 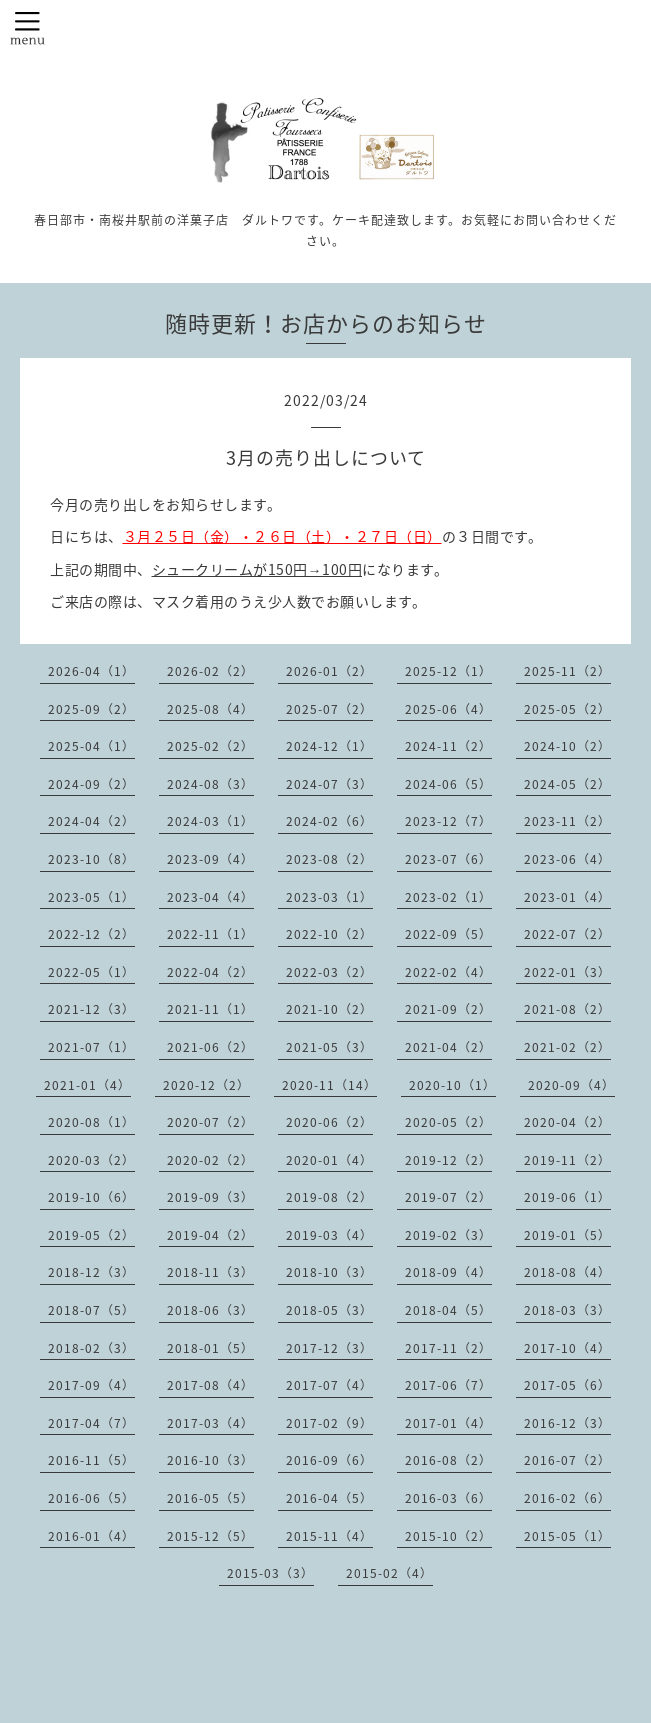 What do you see at coordinates (270, 1573) in the screenshot?
I see `2015-03（3）` at bounding box center [270, 1573].